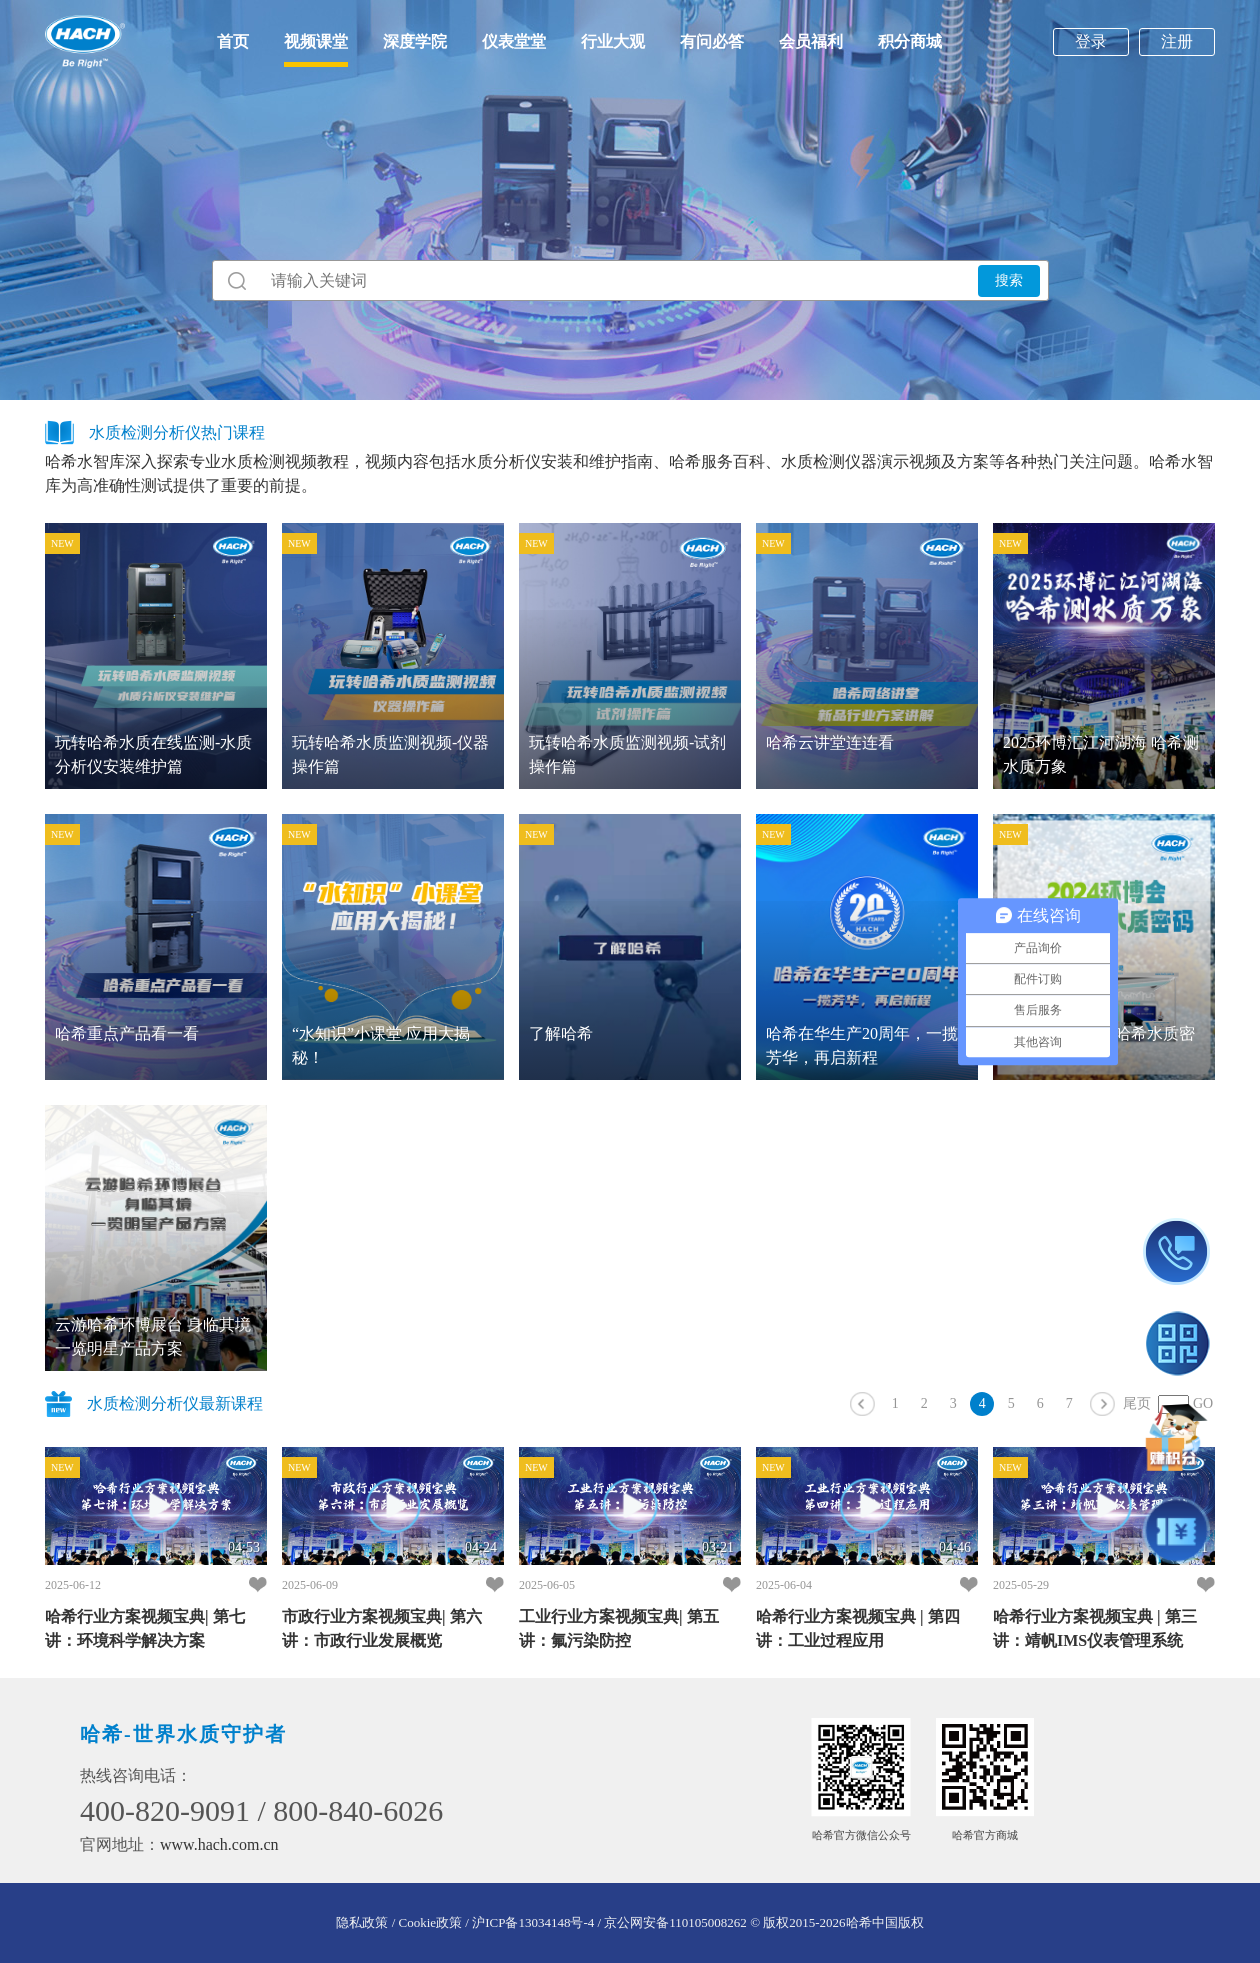 The image size is (1260, 1963). I want to click on 尾页, so click(1137, 1403).